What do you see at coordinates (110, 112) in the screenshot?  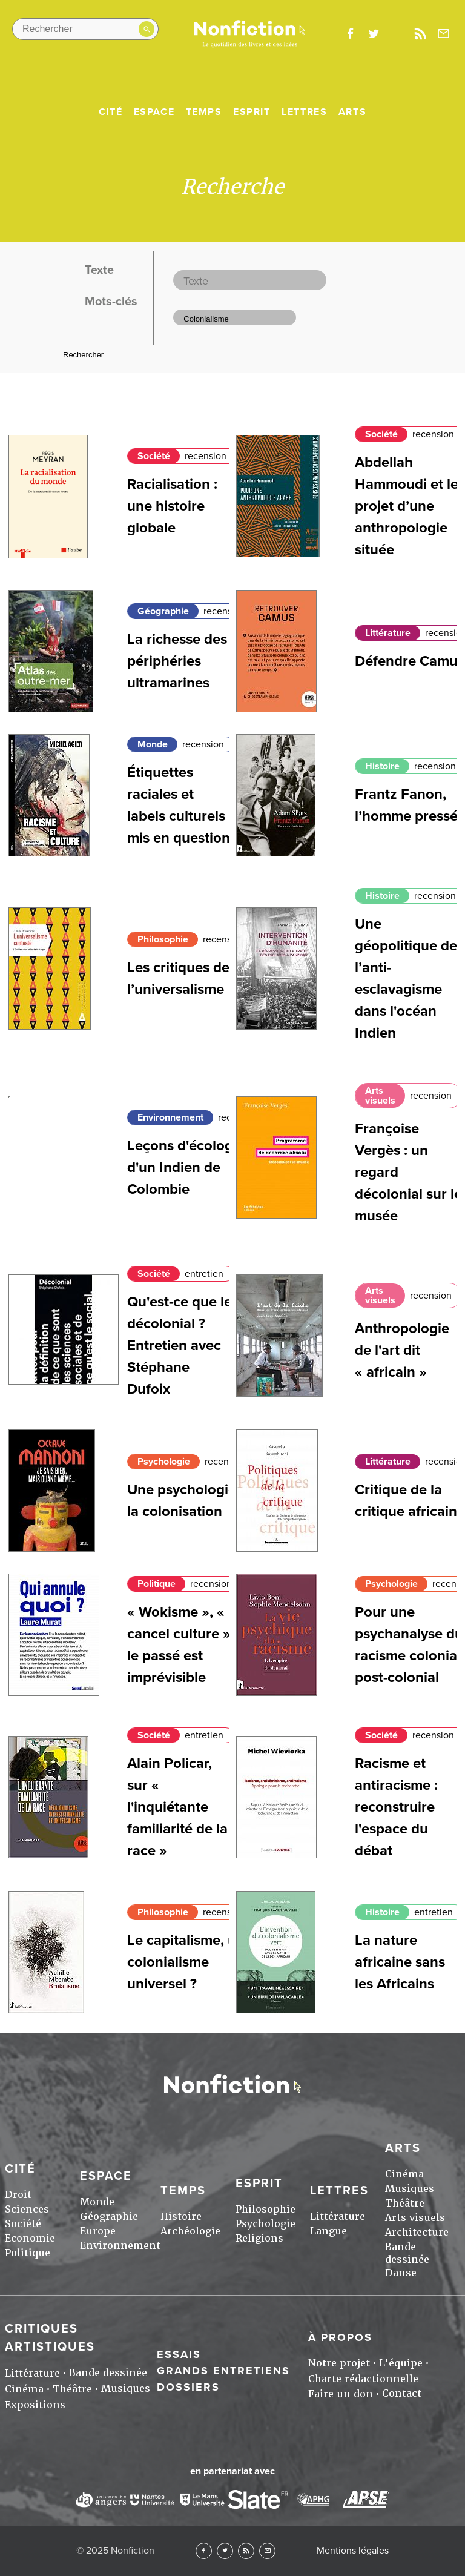 I see `Cité` at bounding box center [110, 112].